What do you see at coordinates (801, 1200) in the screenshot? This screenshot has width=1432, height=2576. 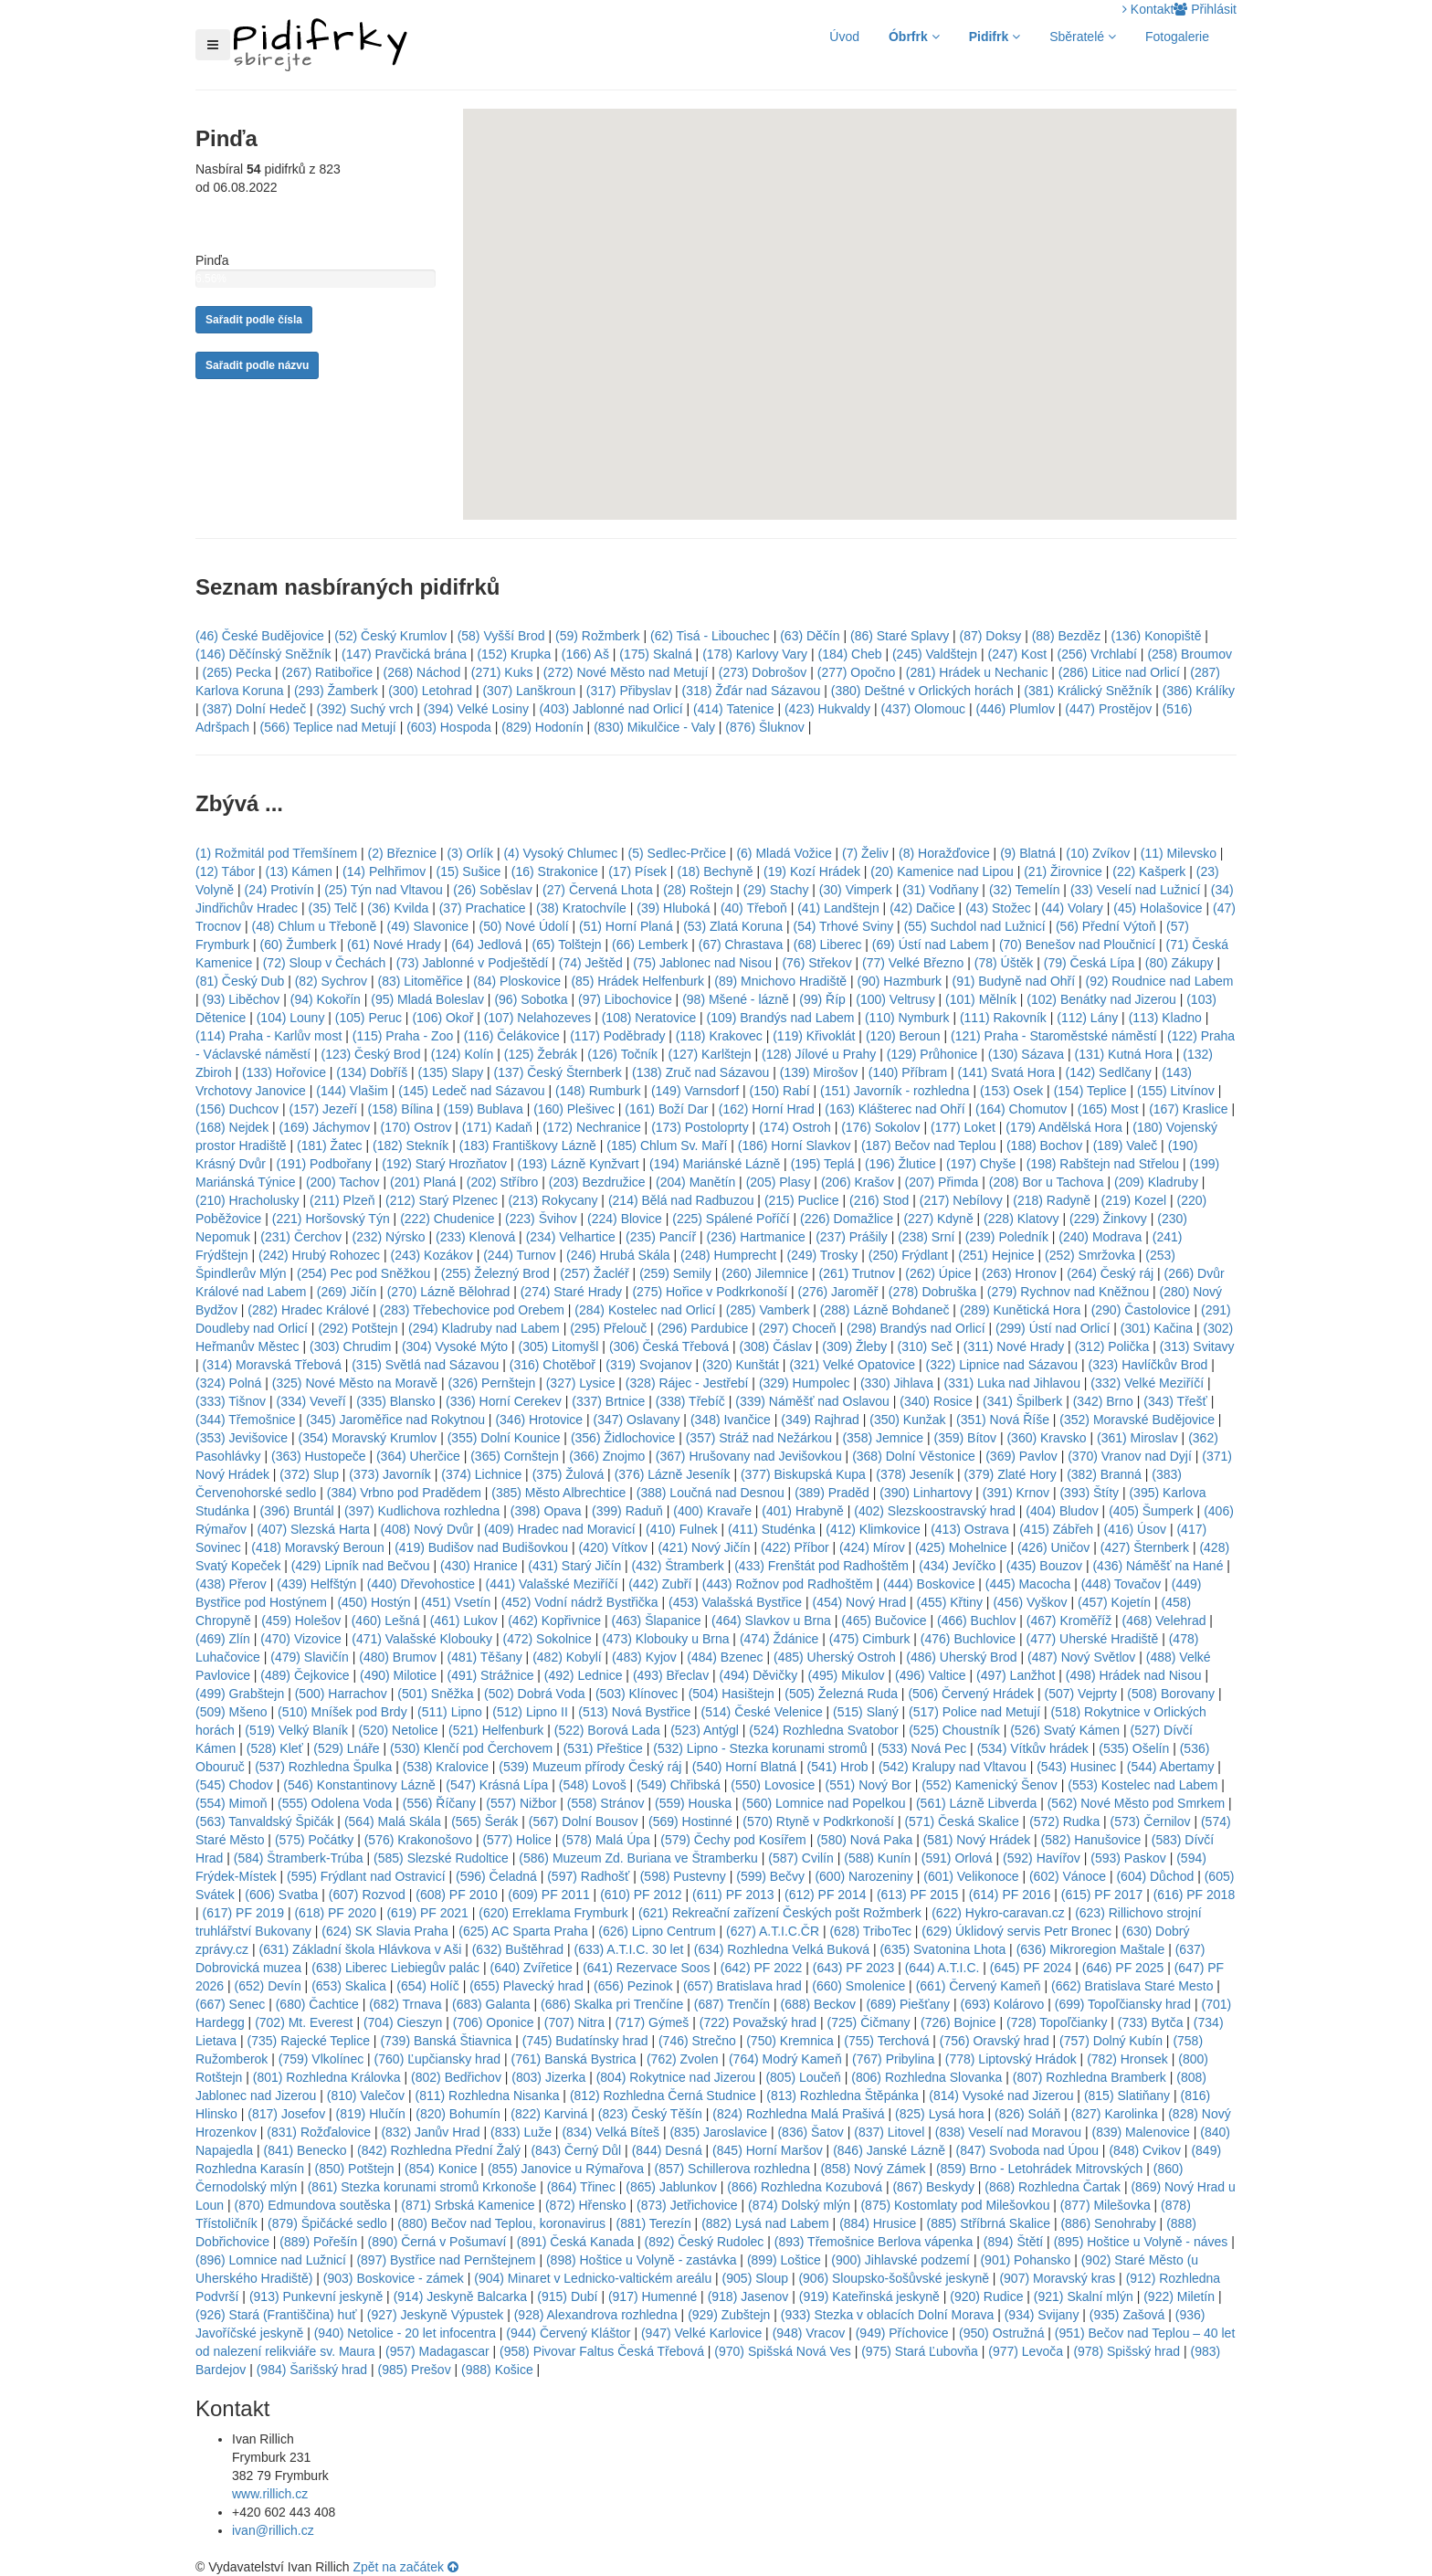 I see `(215) Puclice` at bounding box center [801, 1200].